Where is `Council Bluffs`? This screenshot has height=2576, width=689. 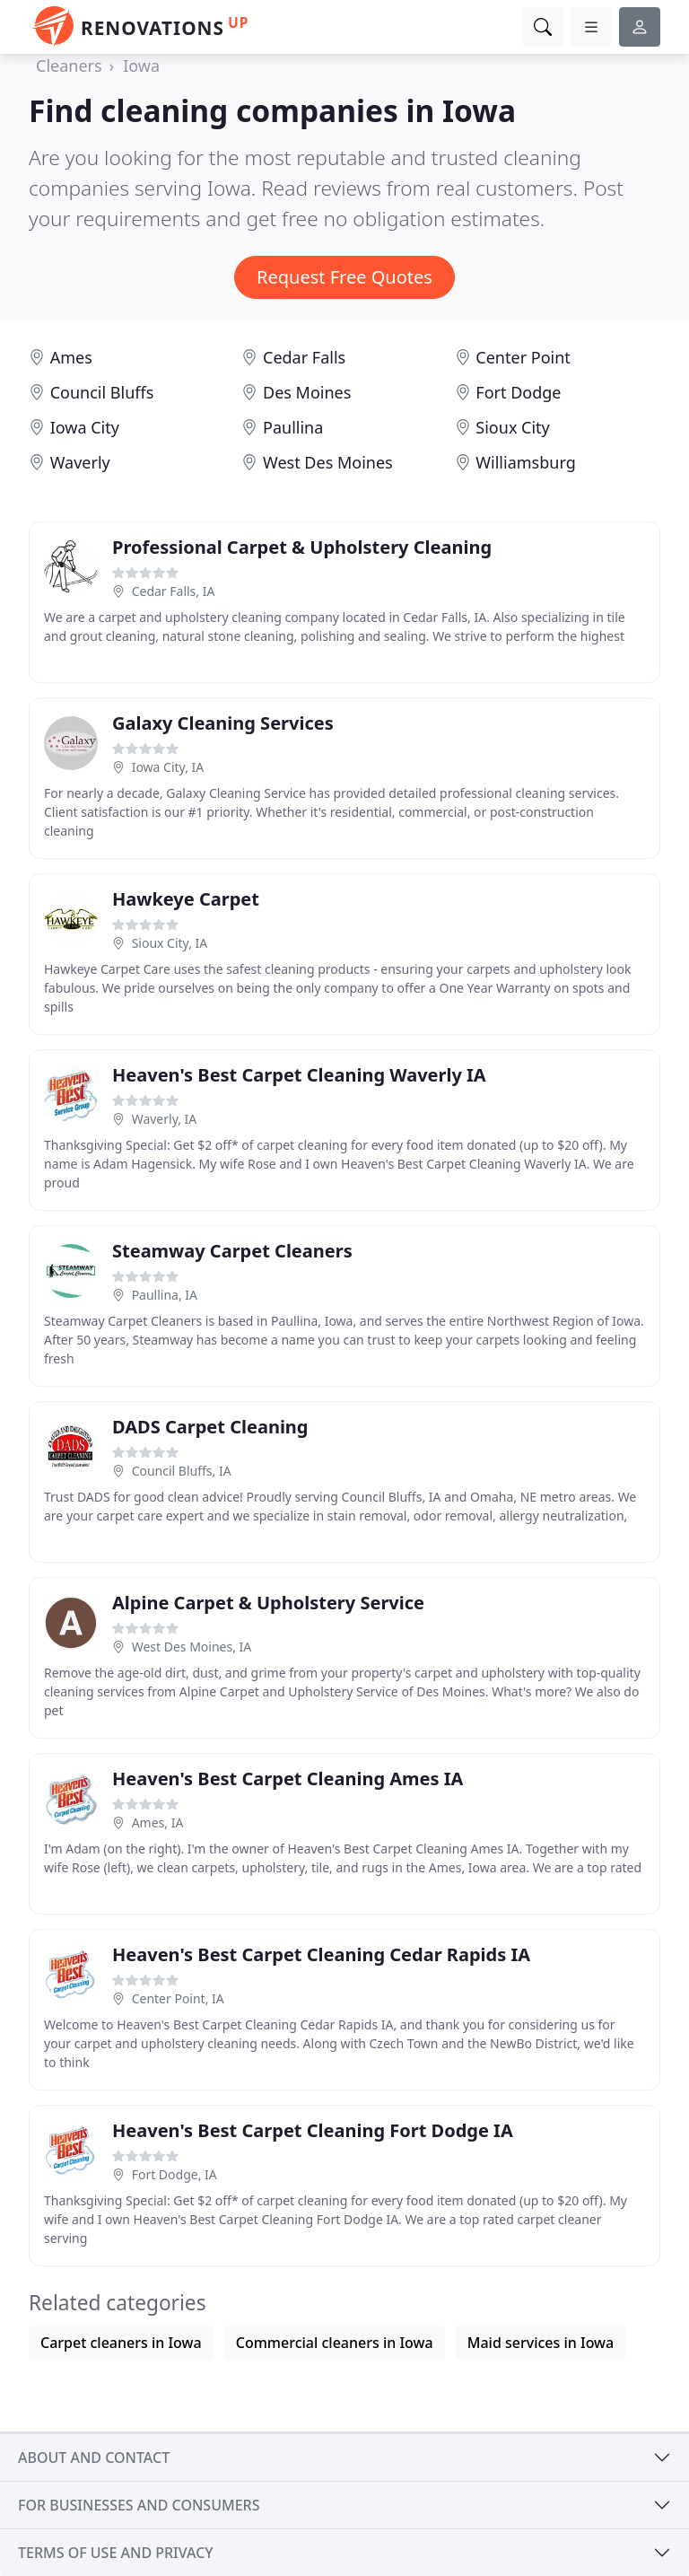 Council Bluffs is located at coordinates (102, 392).